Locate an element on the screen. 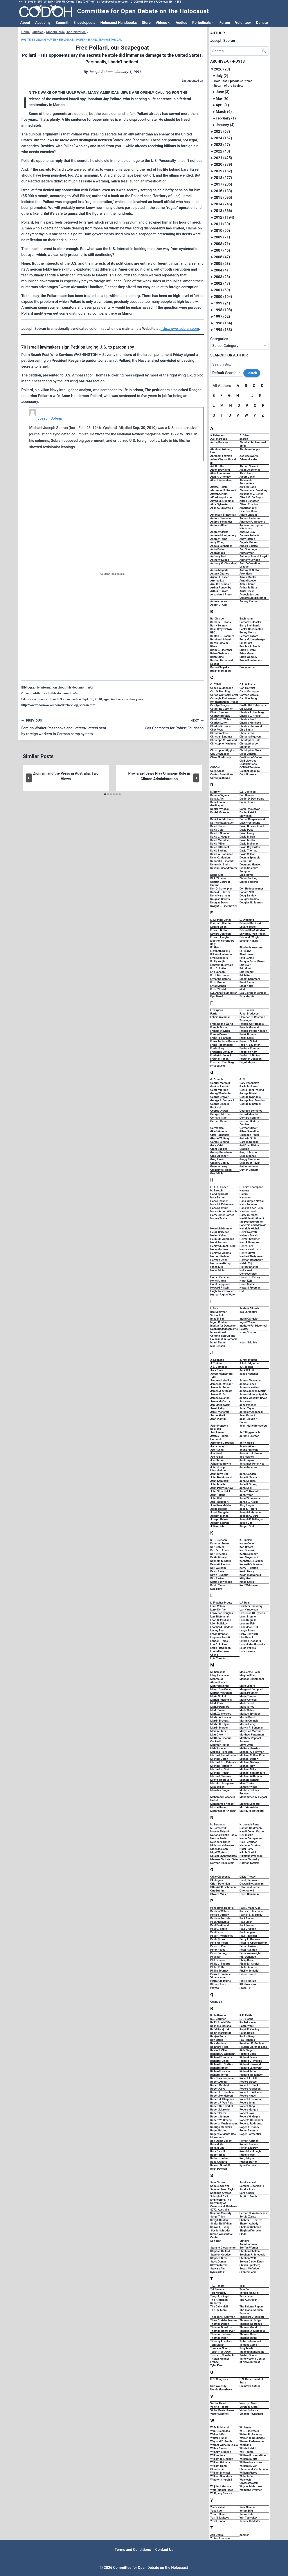 The width and height of the screenshot is (288, 2576). Charles E. Weber is located at coordinates (220, 719).